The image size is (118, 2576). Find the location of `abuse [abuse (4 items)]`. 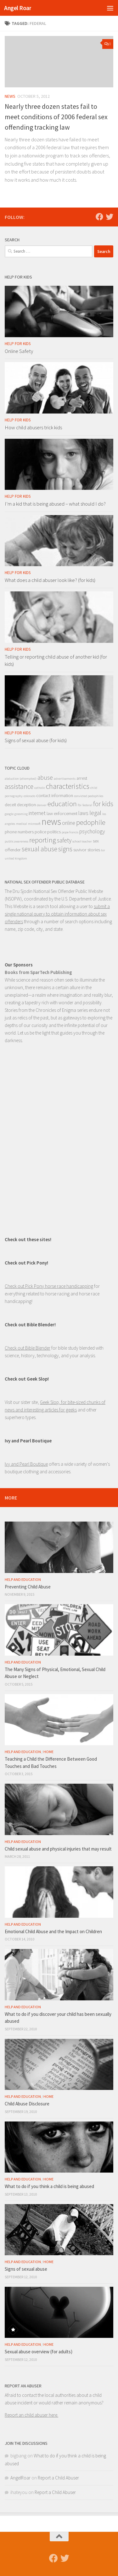

abuse [abuse (4 items)] is located at coordinates (45, 777).